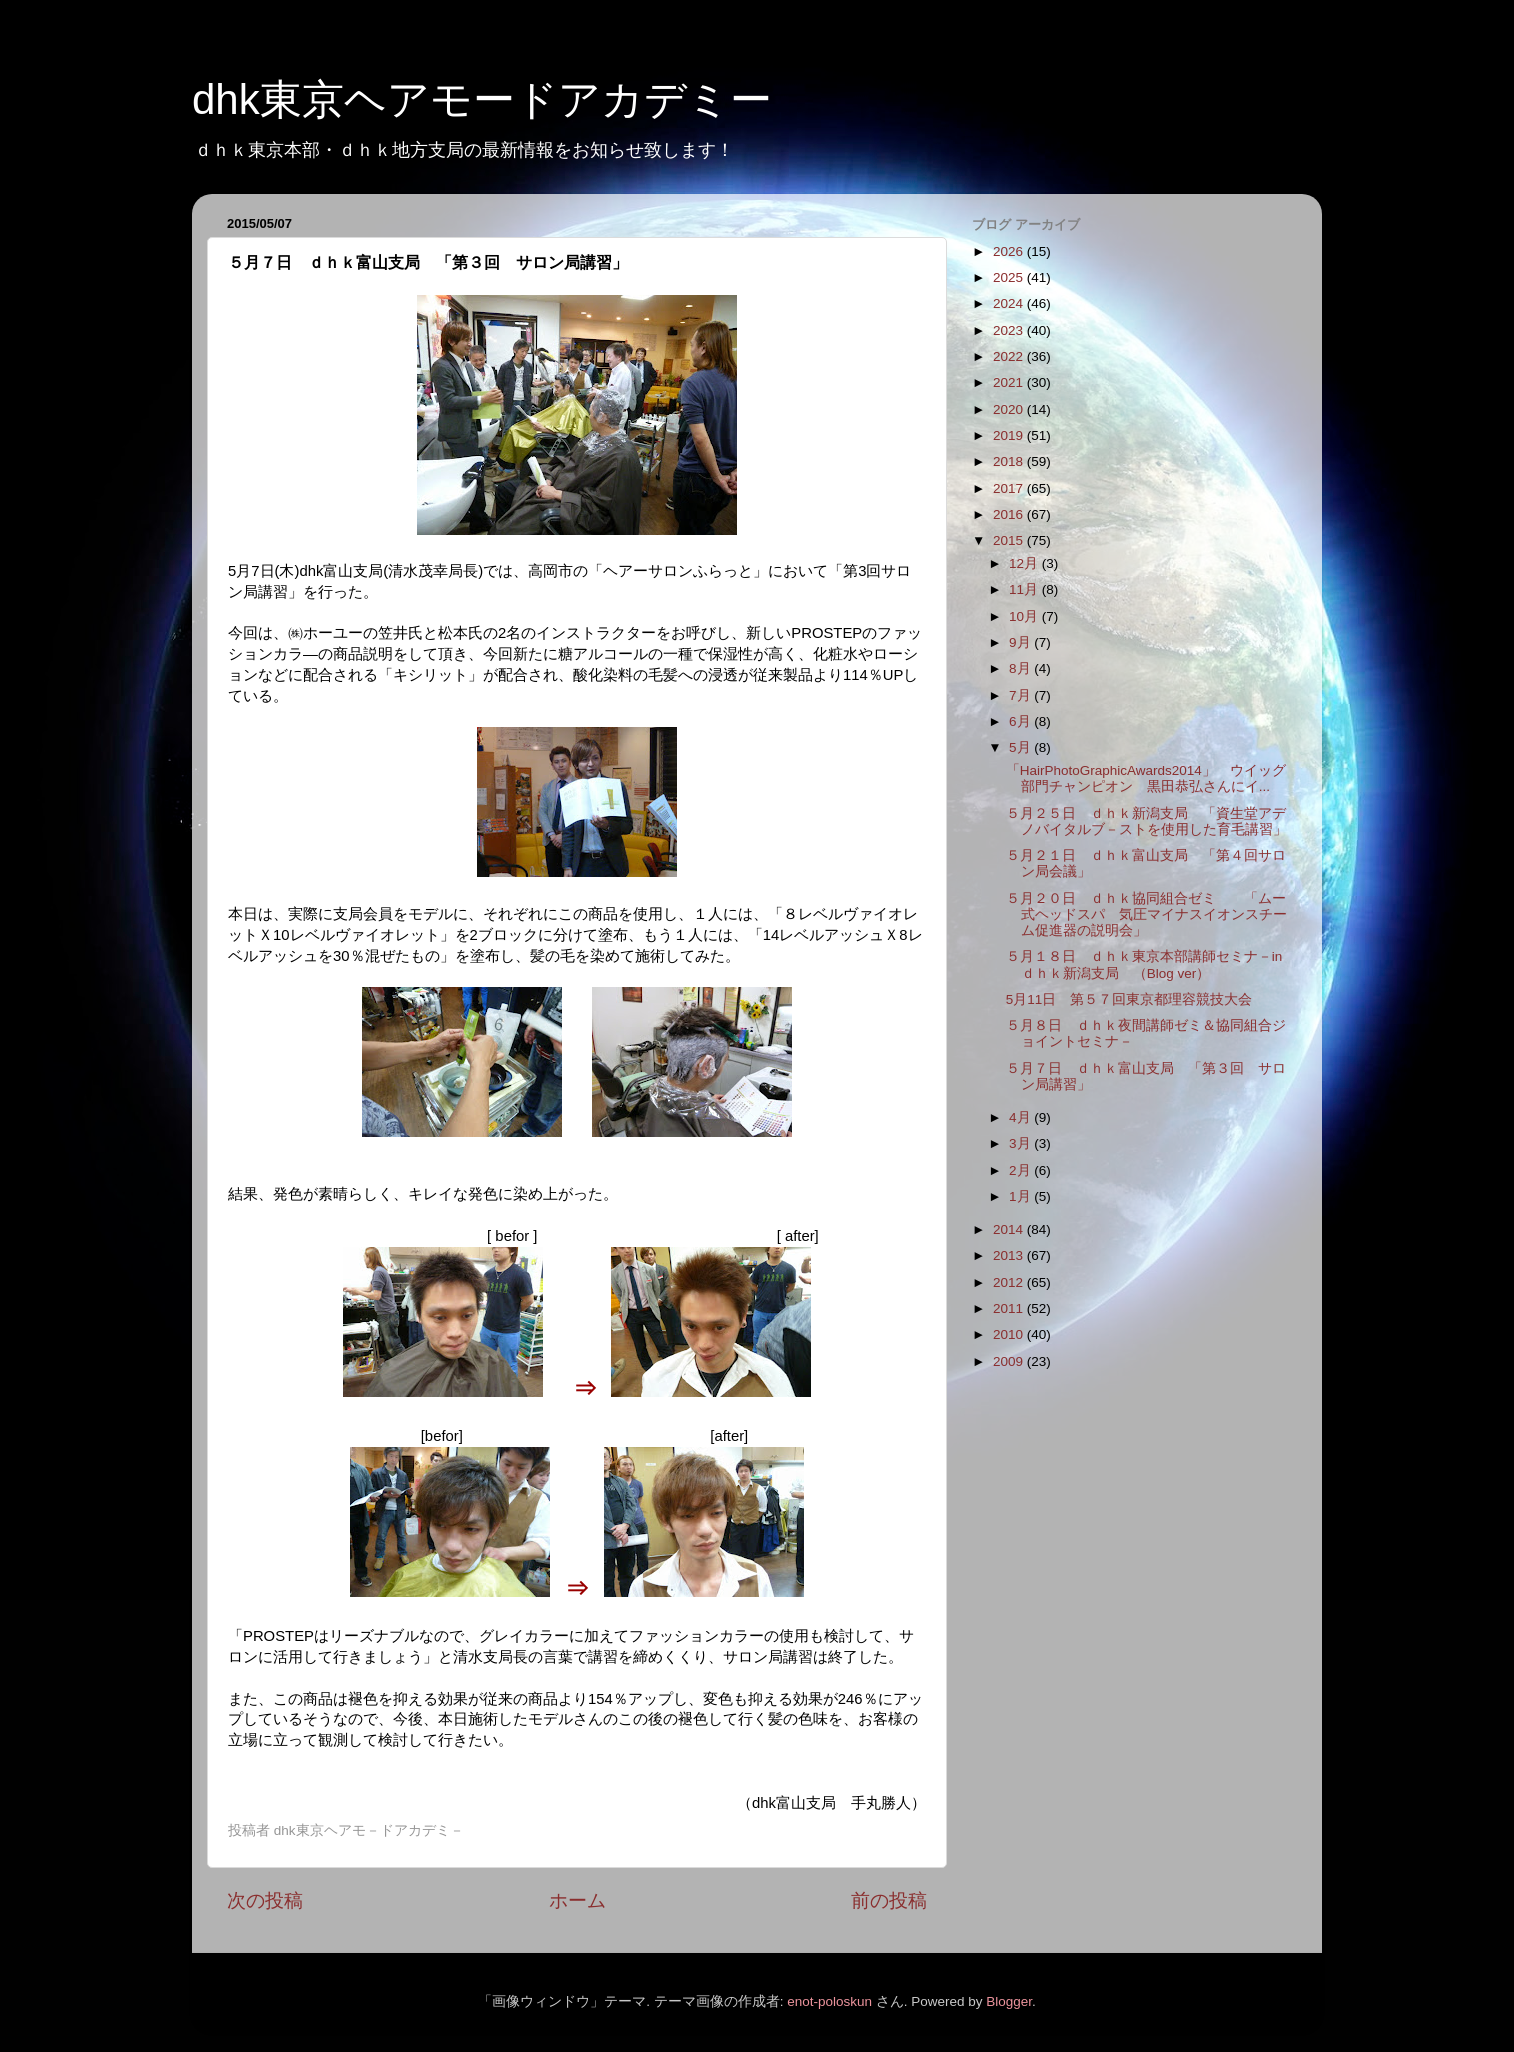  Describe the element at coordinates (1129, 999) in the screenshot. I see `5月11日 第５７回東京都理容競技大会` at that location.